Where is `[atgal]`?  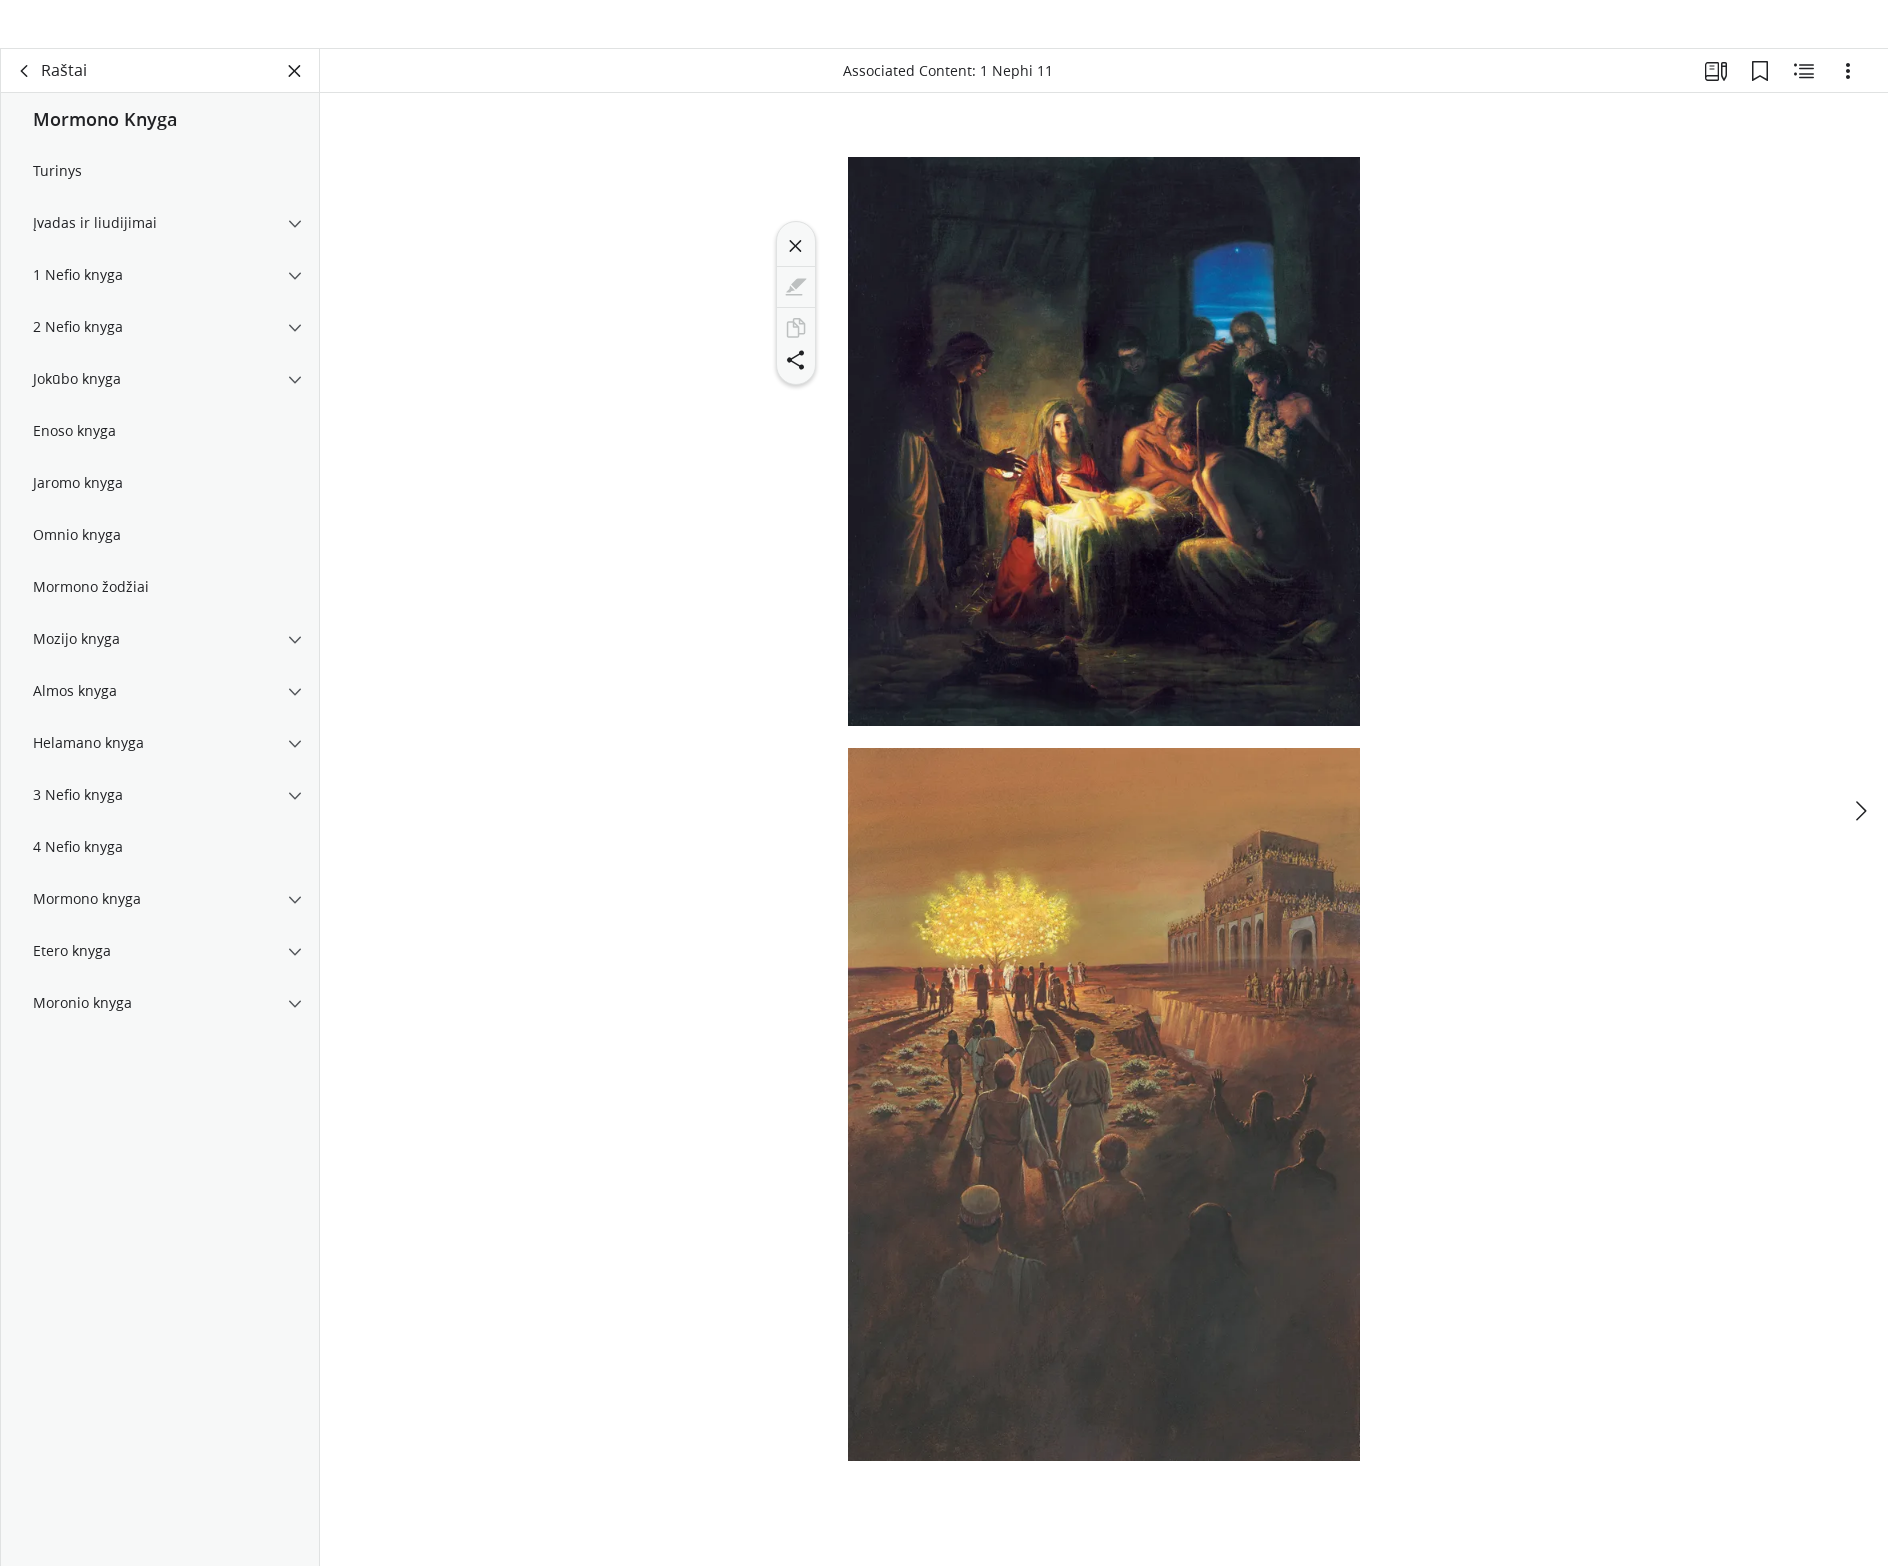
[atgal] is located at coordinates (25, 96).